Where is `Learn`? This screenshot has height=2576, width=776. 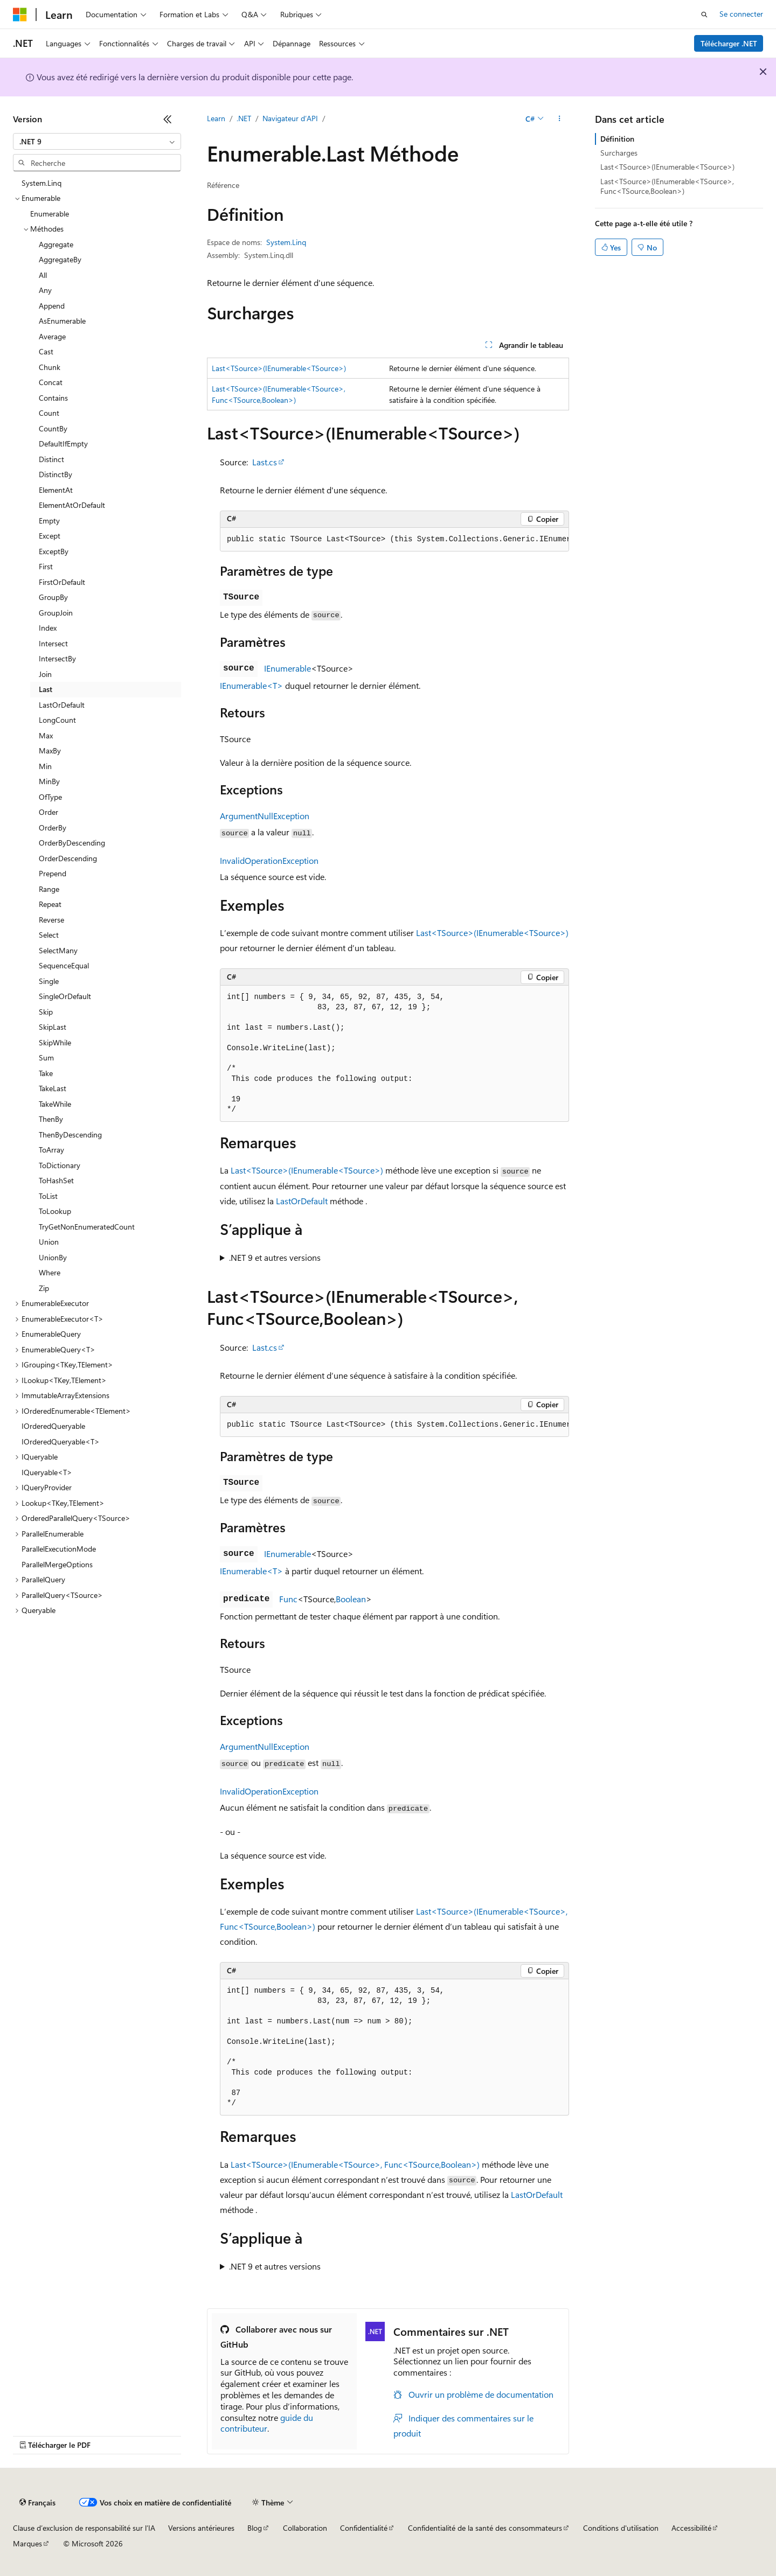 Learn is located at coordinates (216, 118).